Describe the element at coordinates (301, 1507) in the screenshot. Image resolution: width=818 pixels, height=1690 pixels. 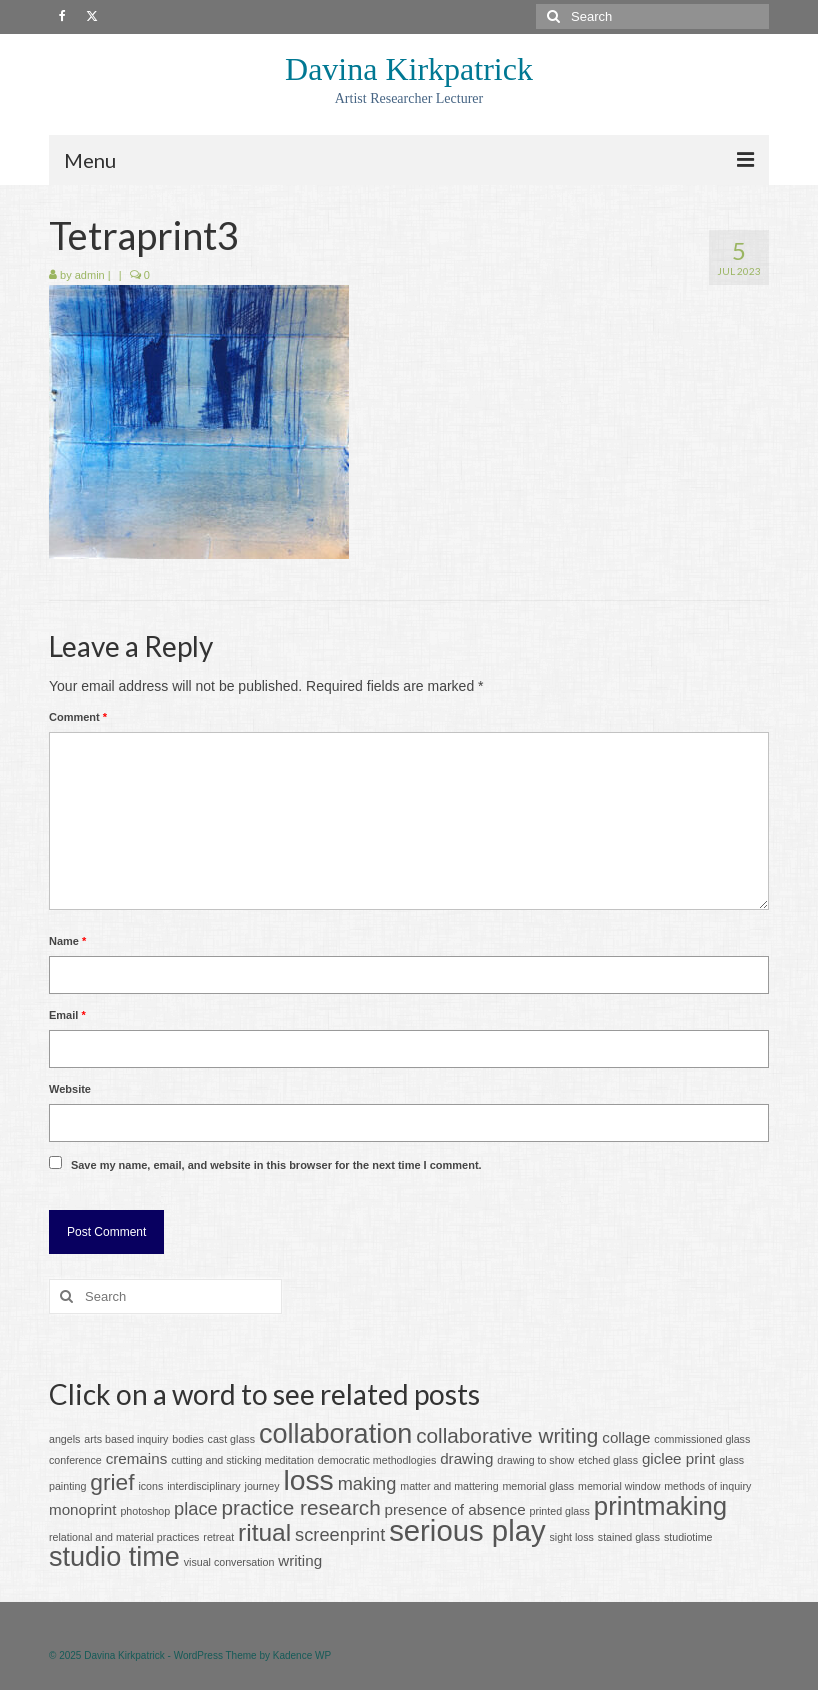
I see `practice research [practice research (4 items)]` at that location.